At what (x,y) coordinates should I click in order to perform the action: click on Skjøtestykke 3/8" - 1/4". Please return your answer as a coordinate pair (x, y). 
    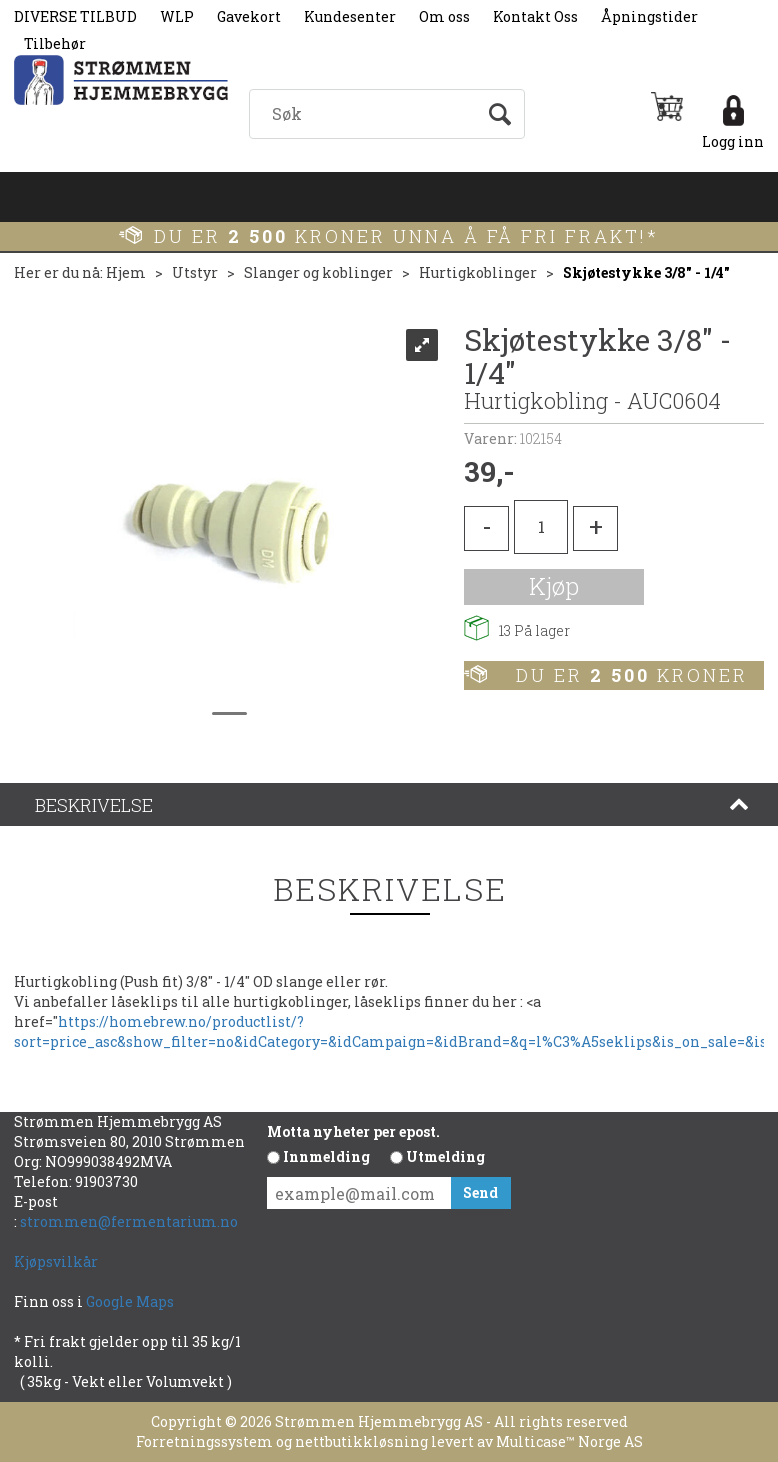
    Looking at the image, I should click on (646, 272).